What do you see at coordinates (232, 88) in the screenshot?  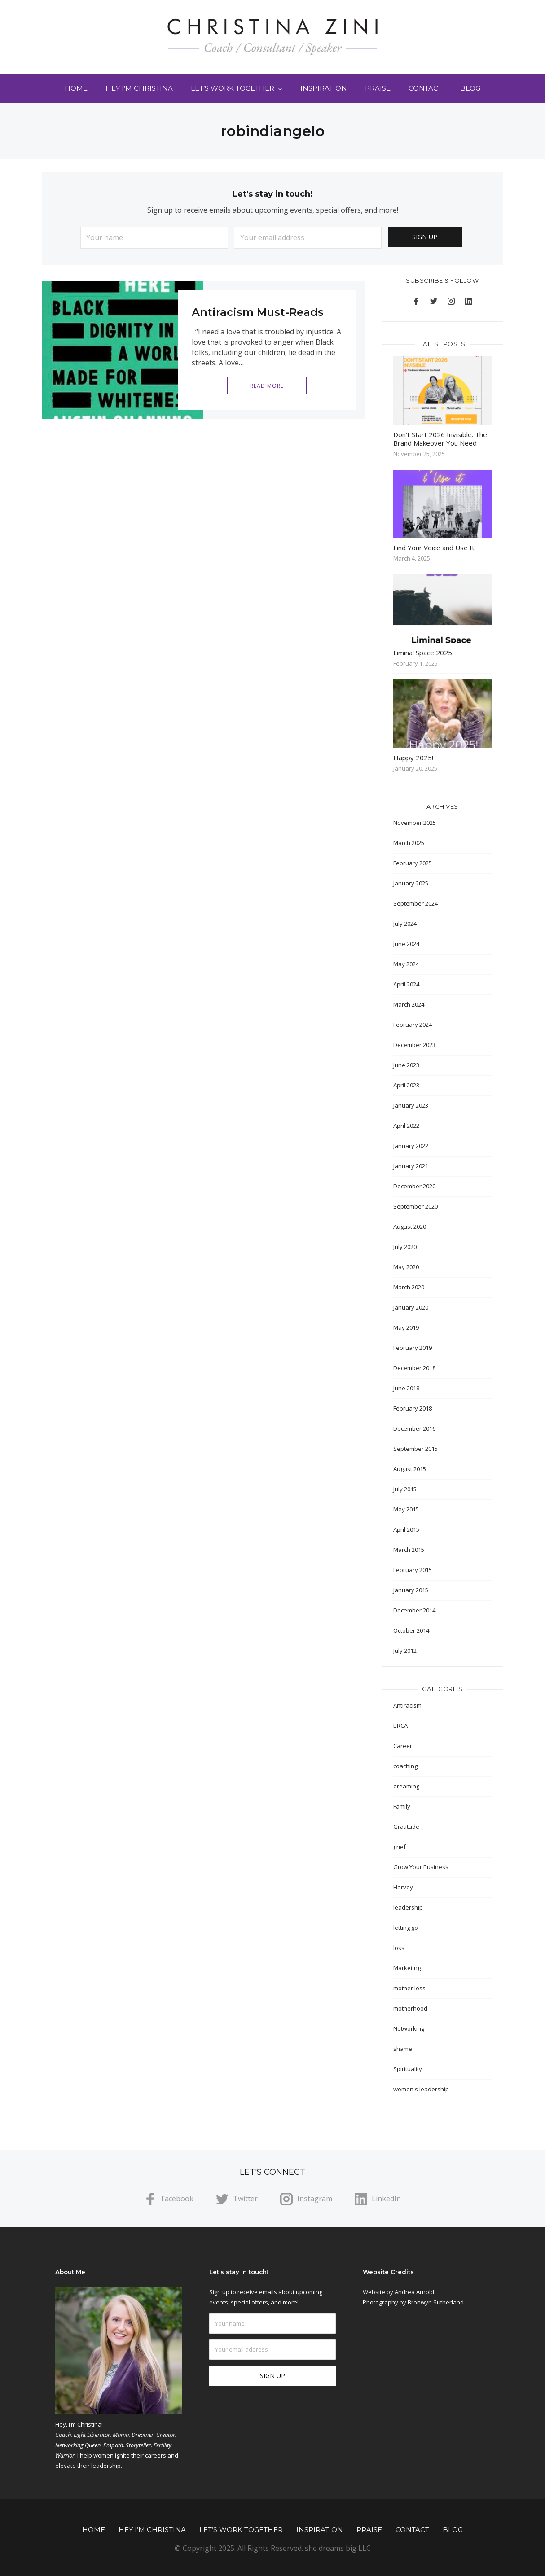 I see `Let’s Work Together` at bounding box center [232, 88].